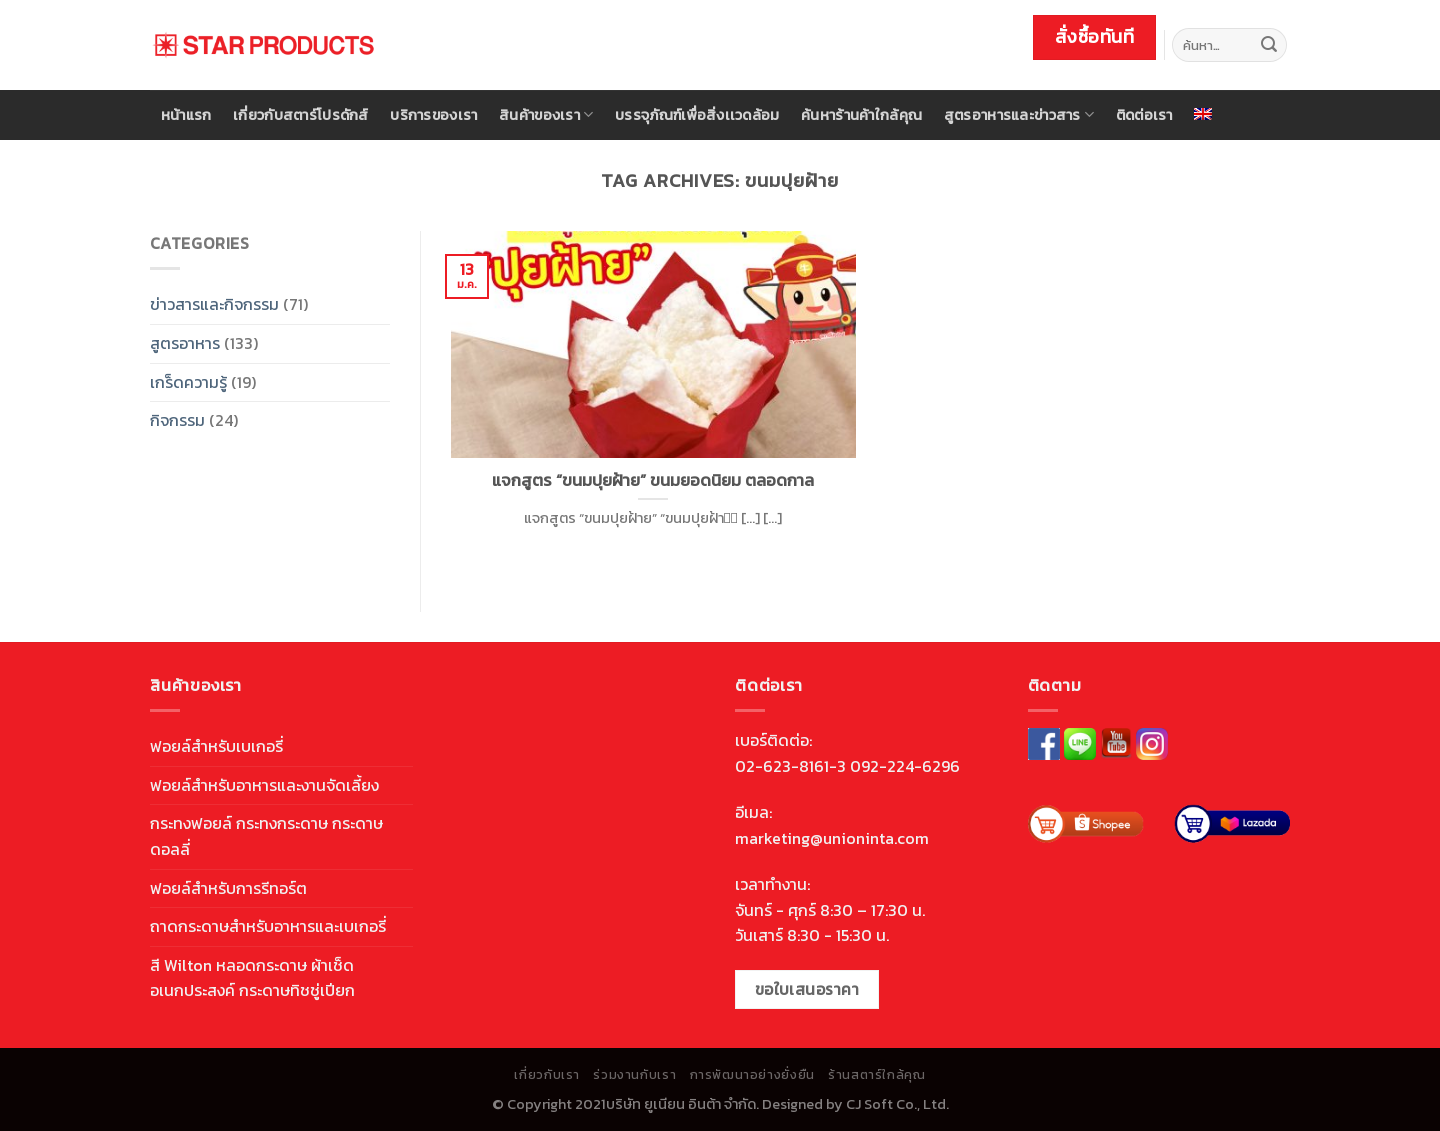 The width and height of the screenshot is (1440, 1131). What do you see at coordinates (1019, 115) in the screenshot?
I see `สูตรอาหารและข่าวสาร` at bounding box center [1019, 115].